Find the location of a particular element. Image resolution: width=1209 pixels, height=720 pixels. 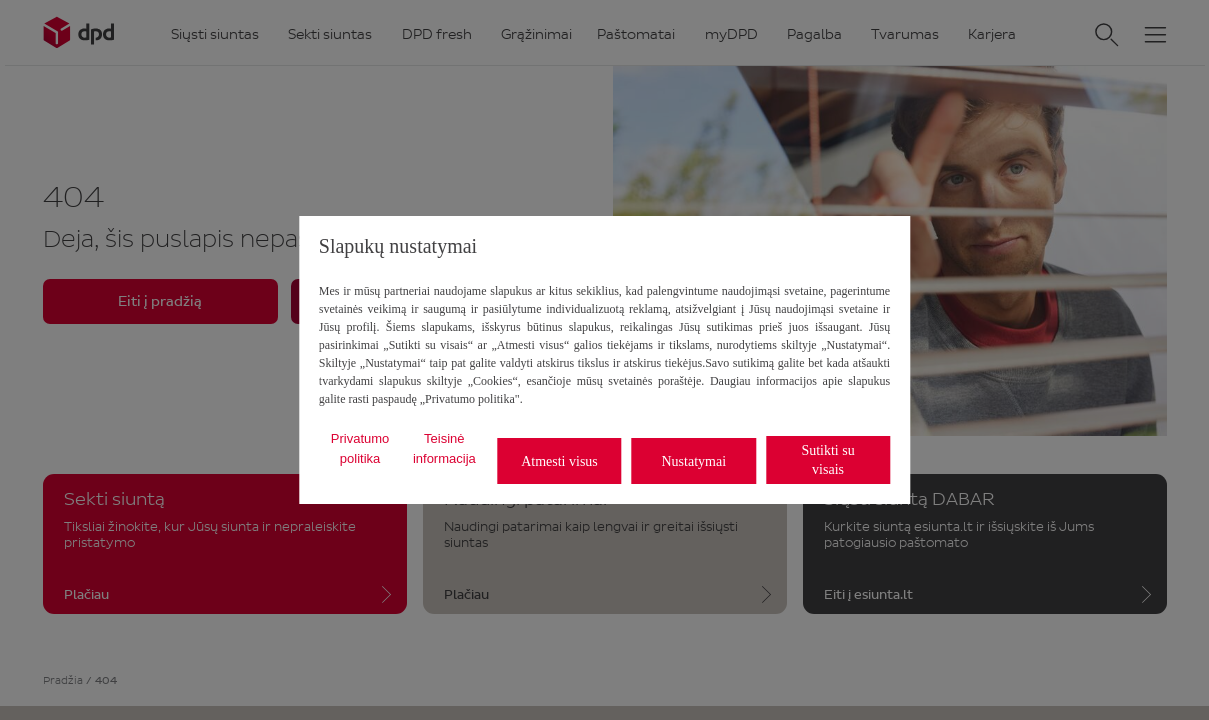

Teisinė informacija is located at coordinates (444, 448).